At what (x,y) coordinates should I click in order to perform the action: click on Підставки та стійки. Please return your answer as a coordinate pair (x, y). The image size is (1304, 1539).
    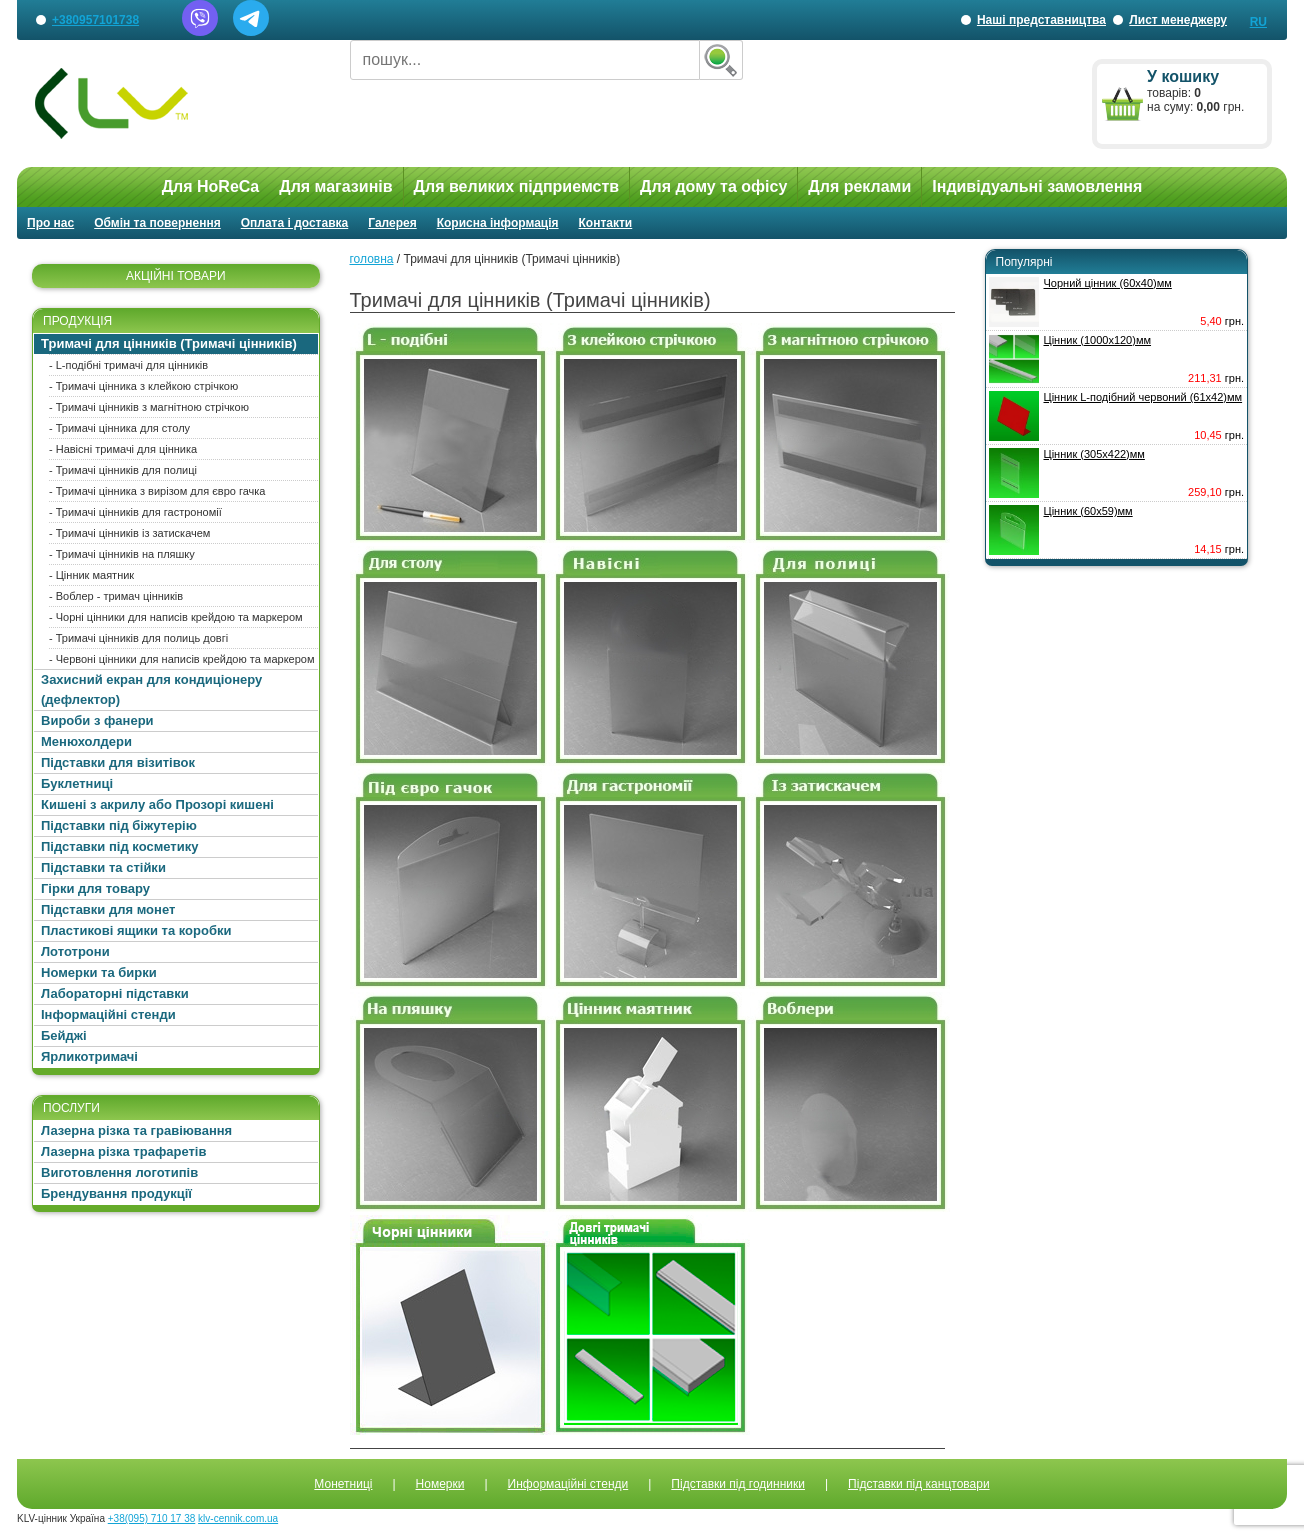
    Looking at the image, I should click on (103, 867).